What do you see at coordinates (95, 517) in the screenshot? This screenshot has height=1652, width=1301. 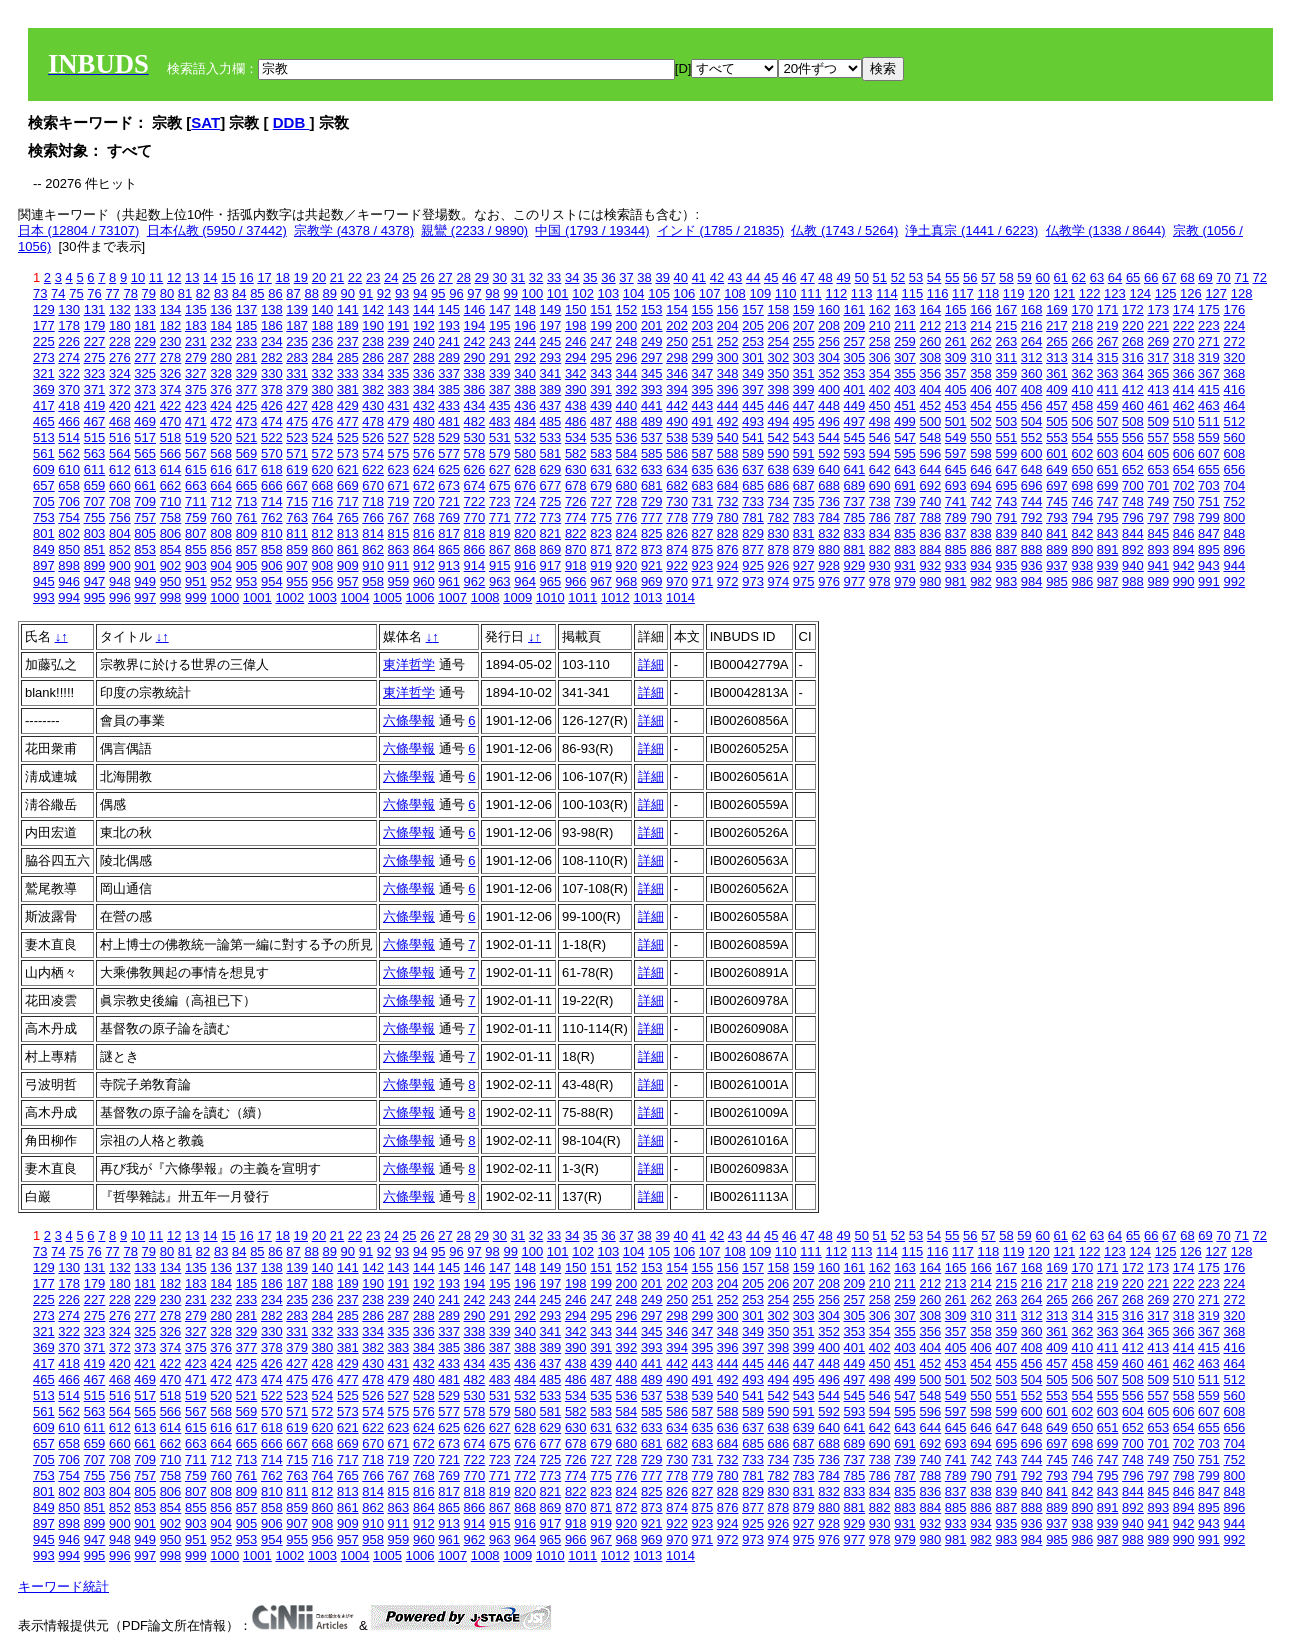 I see `755` at bounding box center [95, 517].